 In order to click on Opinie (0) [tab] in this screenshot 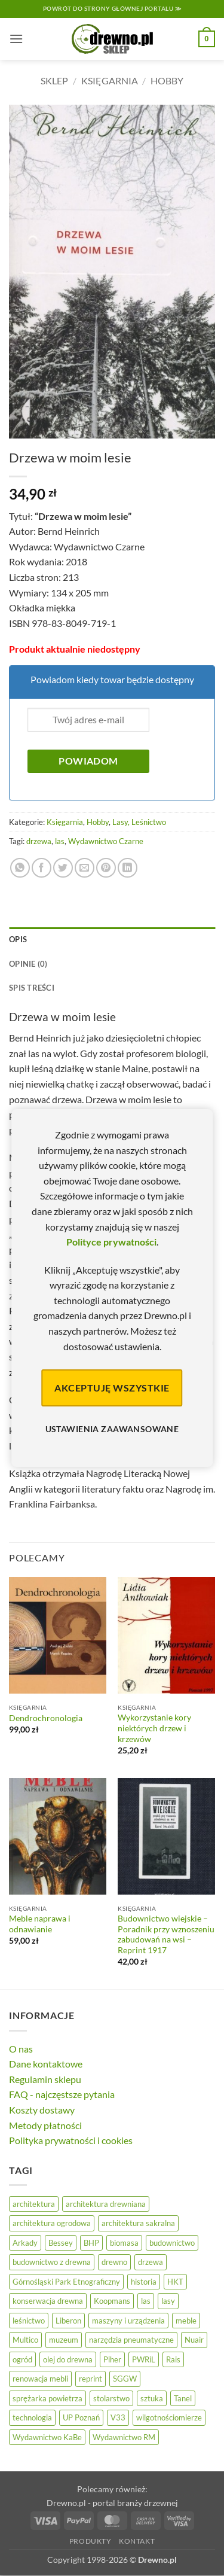, I will do `click(28, 964)`.